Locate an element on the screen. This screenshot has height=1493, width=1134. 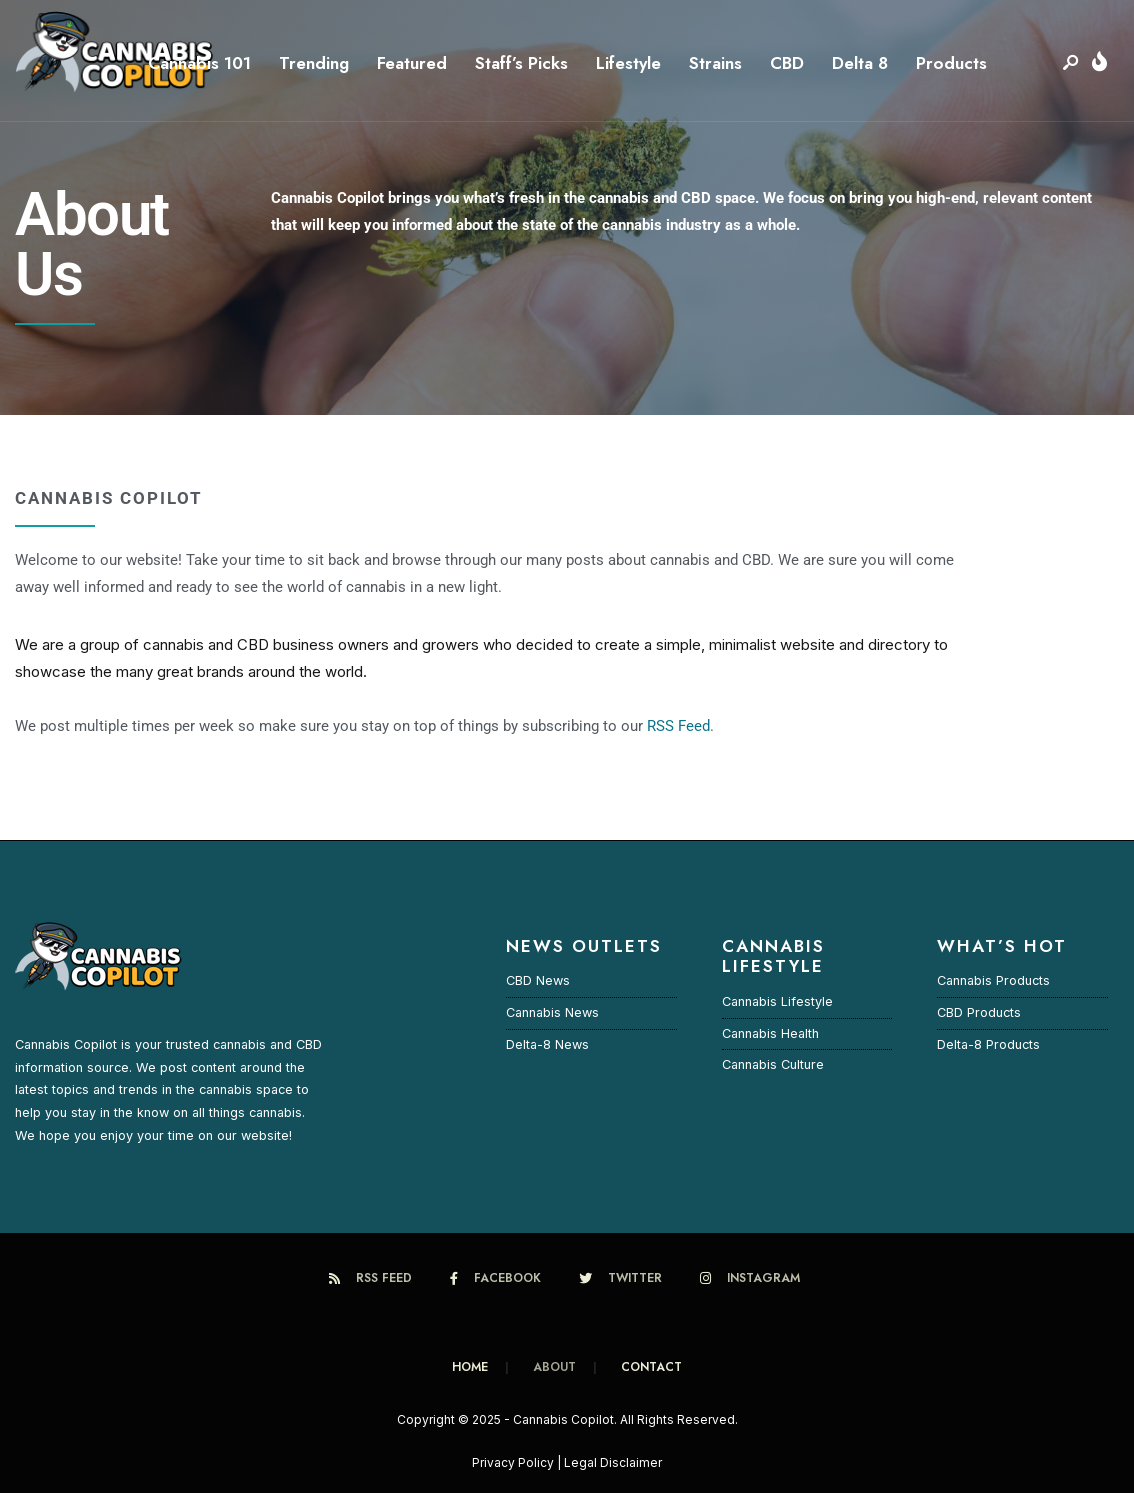
Products is located at coordinates (951, 63).